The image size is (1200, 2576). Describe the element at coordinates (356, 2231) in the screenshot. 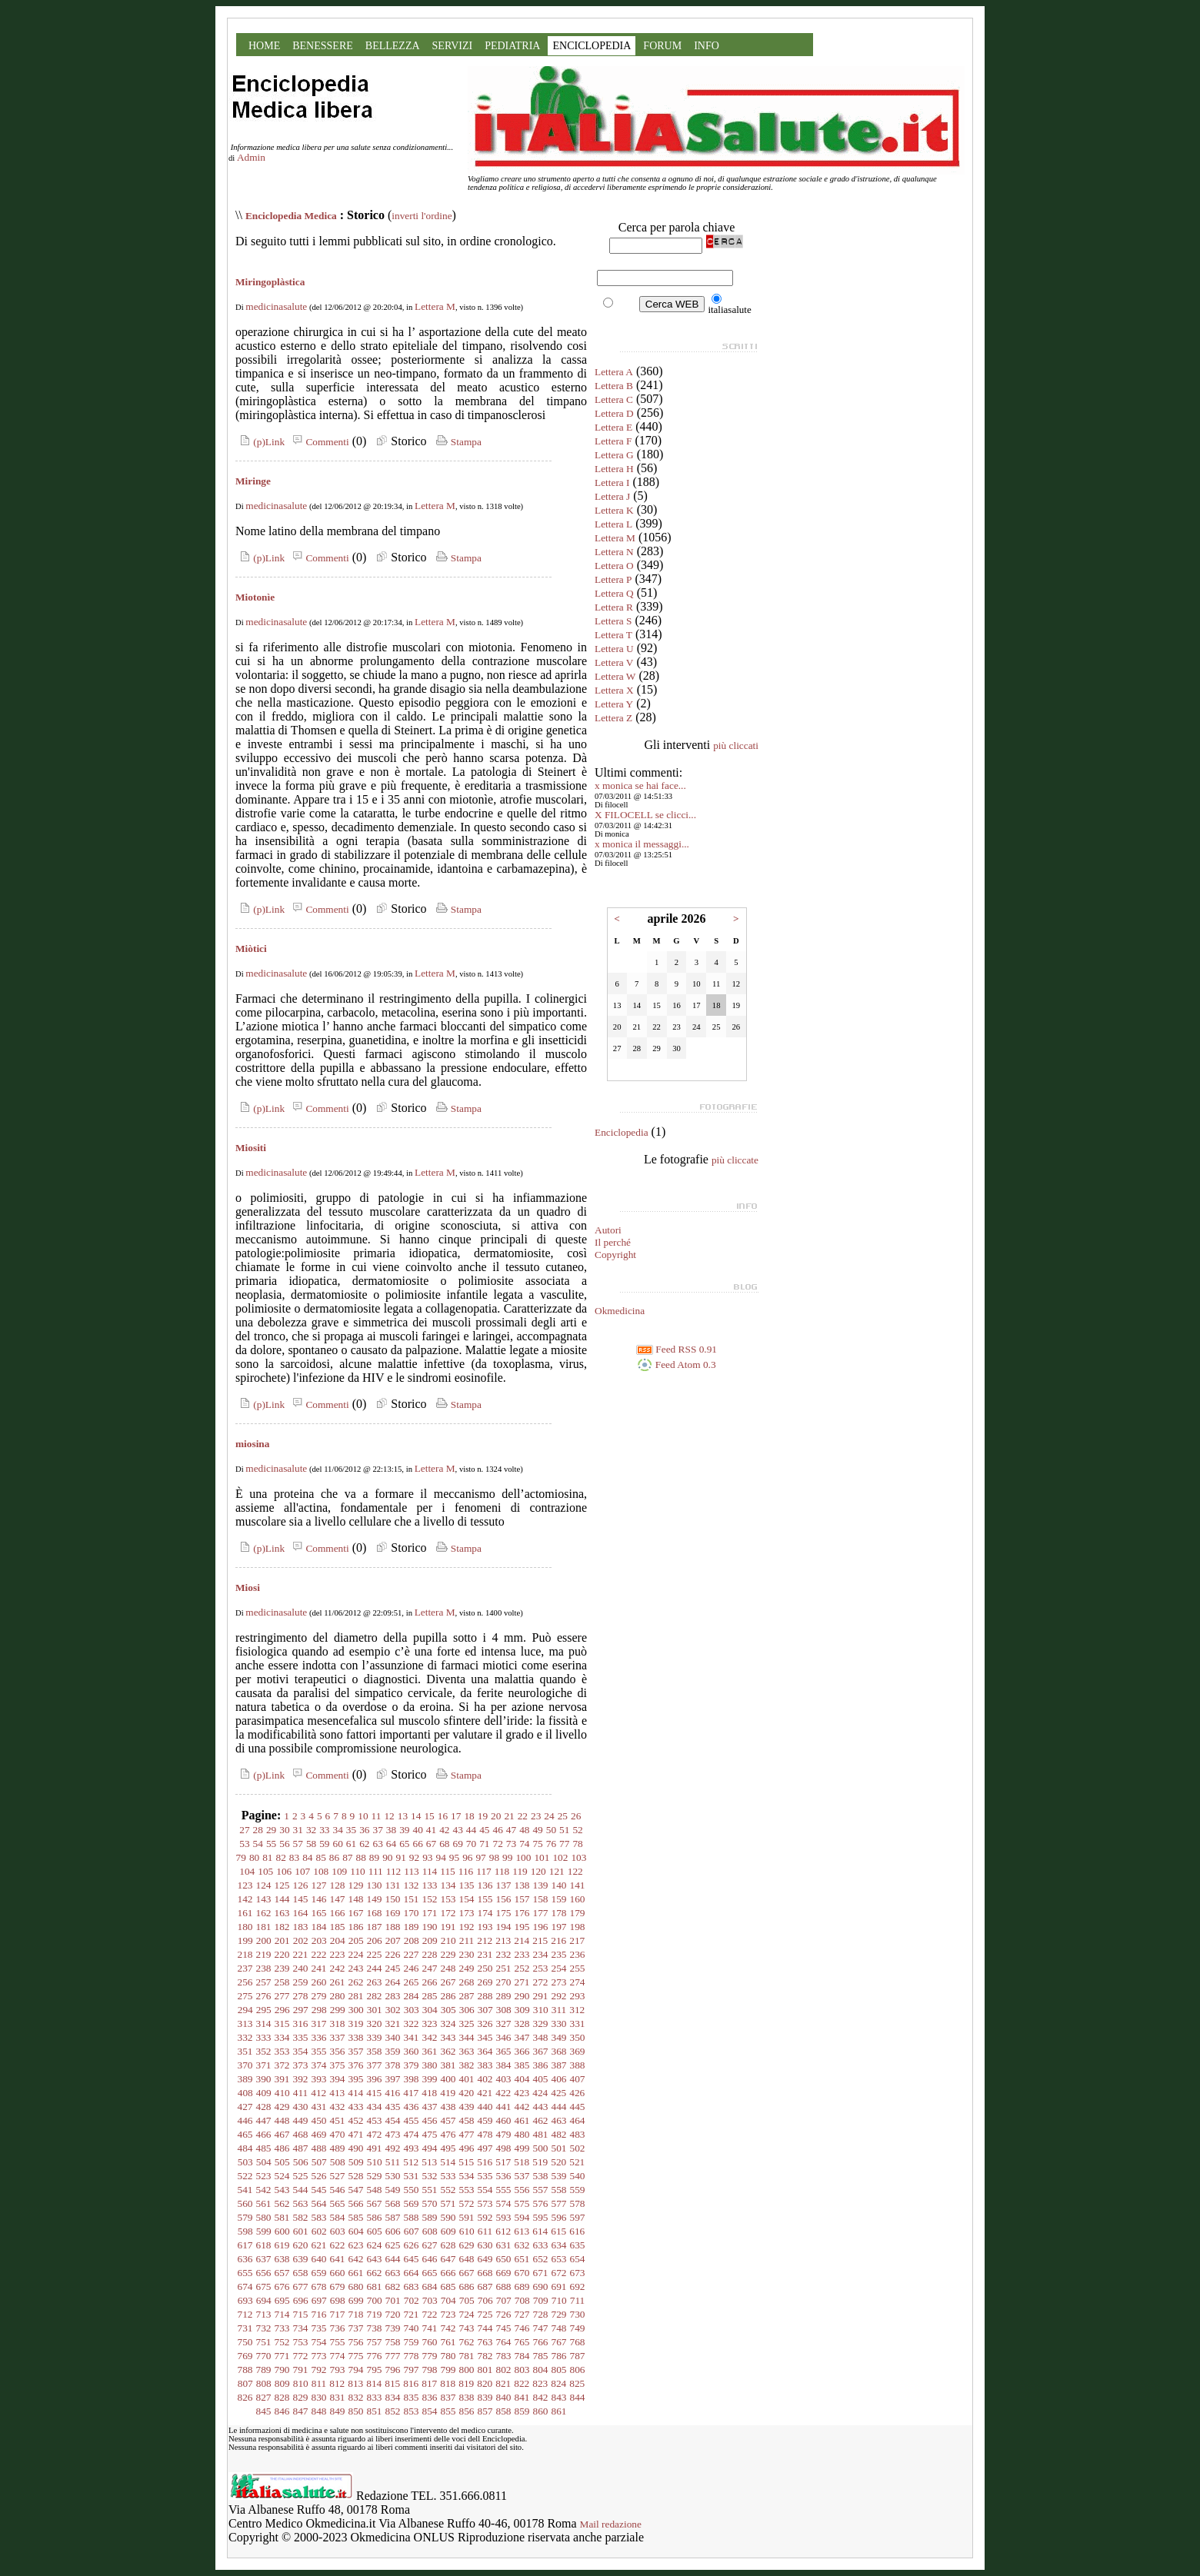

I see `604` at that location.